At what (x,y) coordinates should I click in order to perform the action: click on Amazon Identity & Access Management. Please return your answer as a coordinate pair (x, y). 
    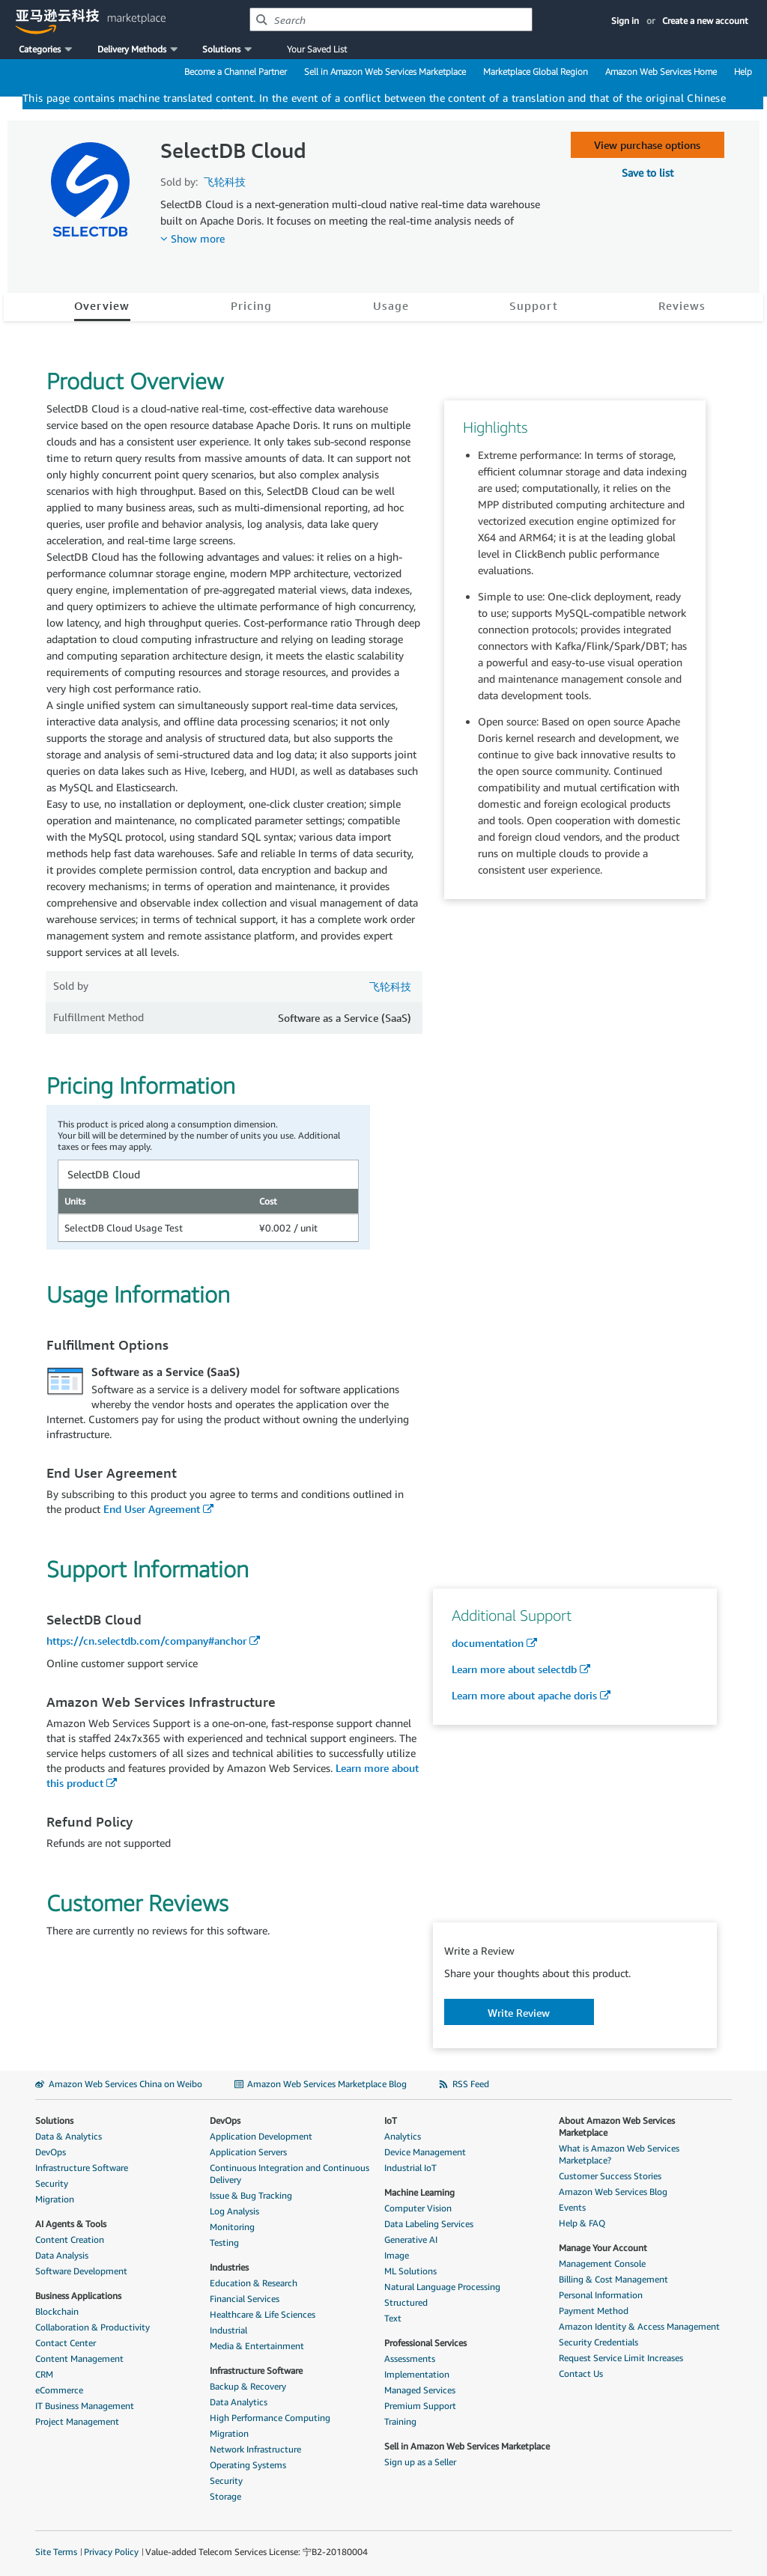
    Looking at the image, I should click on (639, 2326).